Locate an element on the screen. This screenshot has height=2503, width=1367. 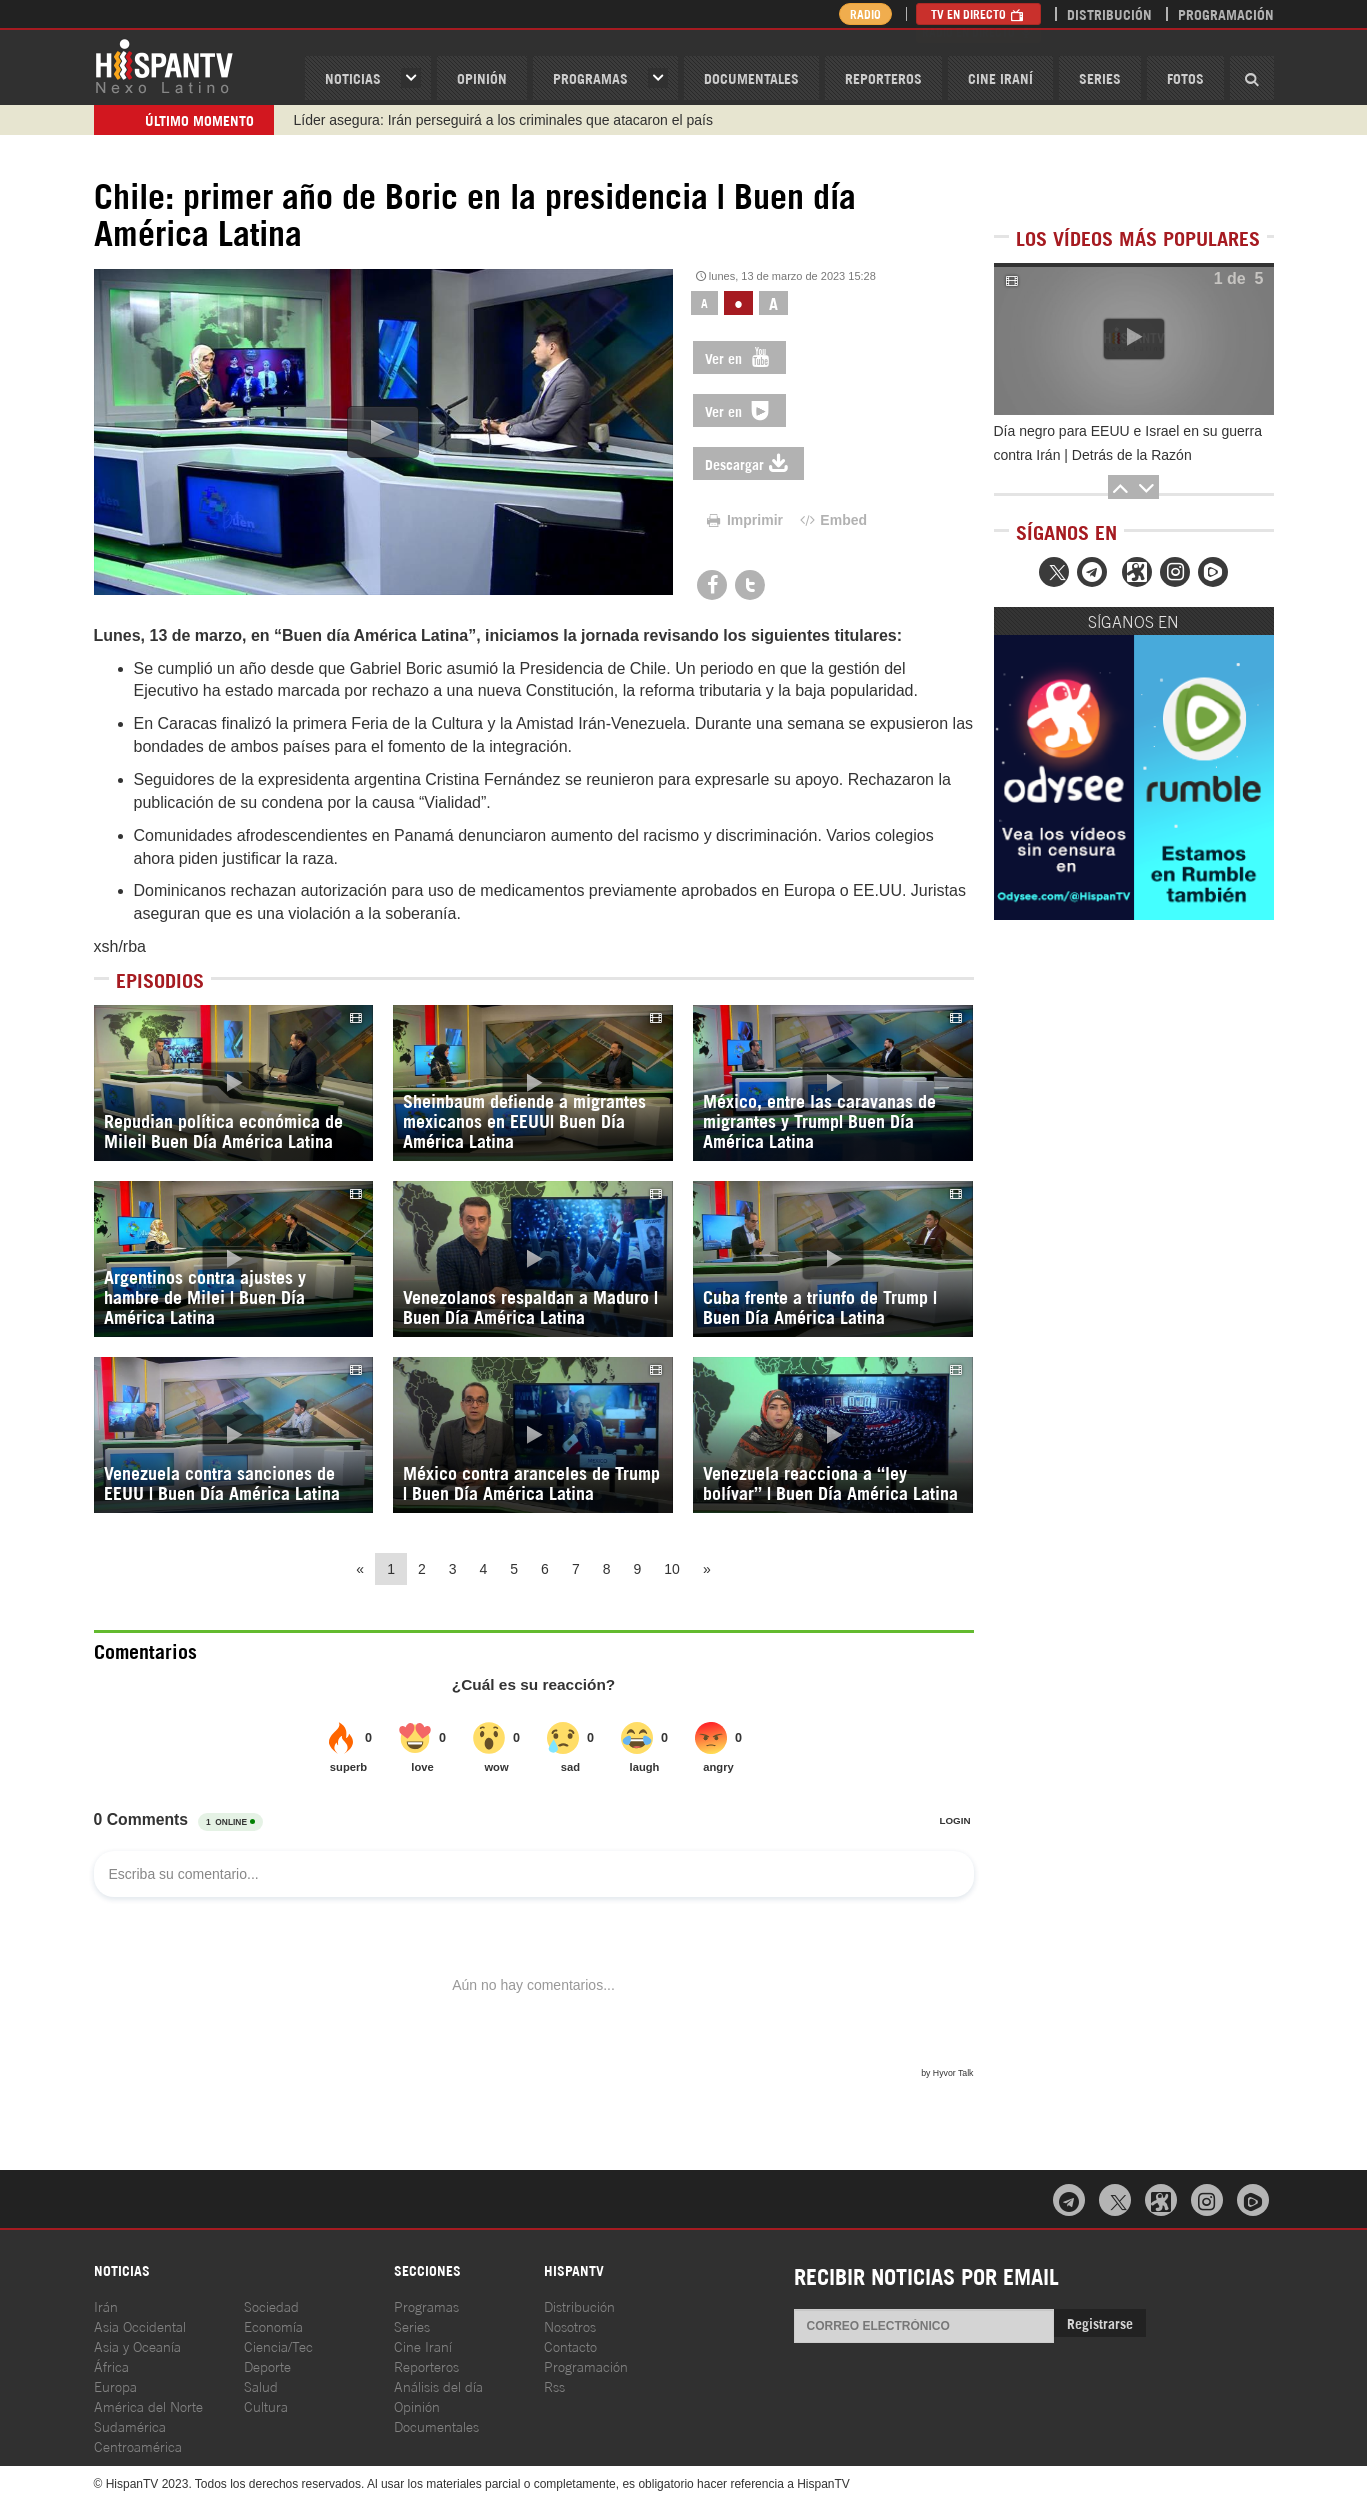
Cultura is located at coordinates (266, 2405).